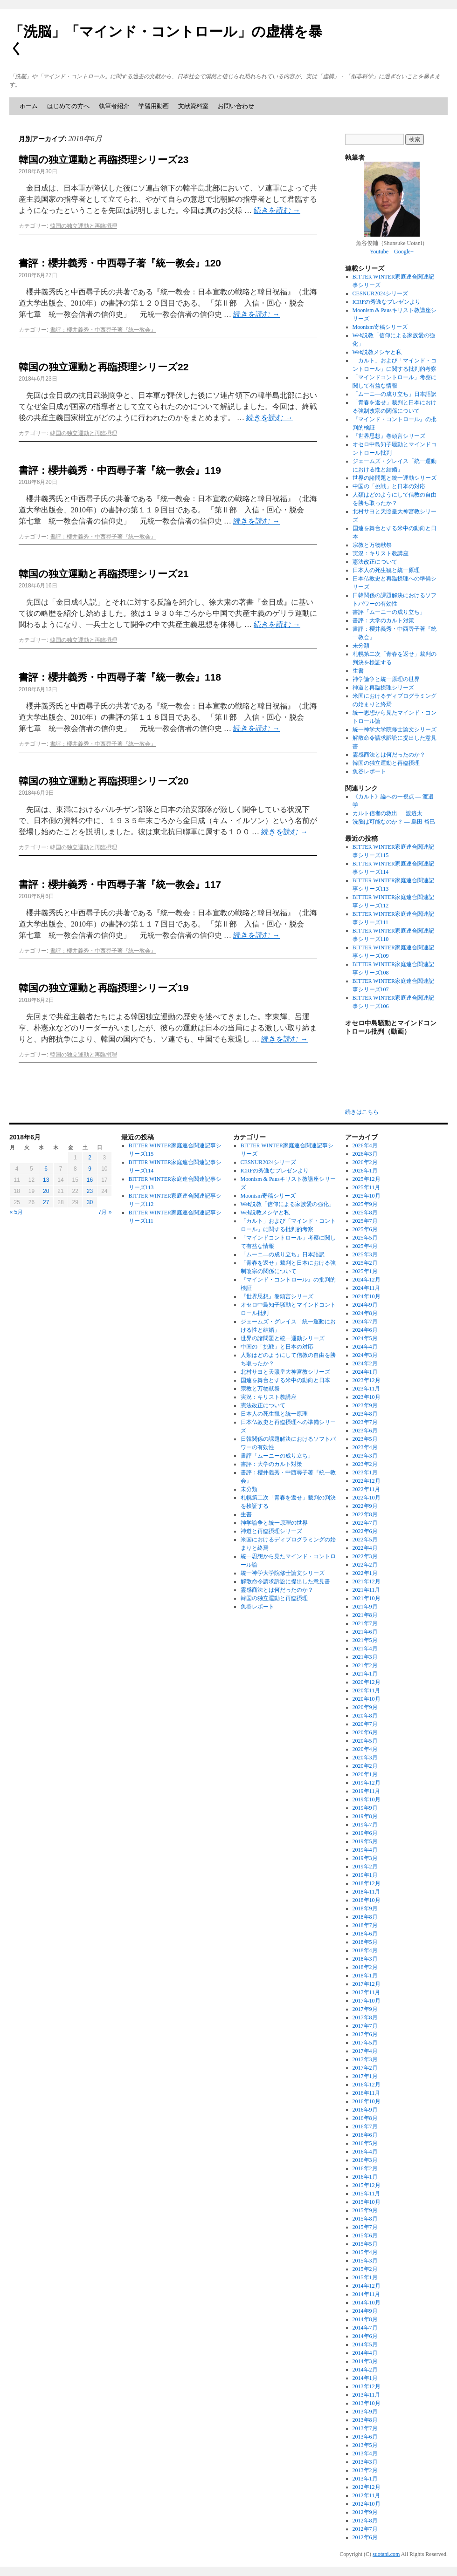 This screenshot has height=2576, width=457. Describe the element at coordinates (365, 1632) in the screenshot. I see `2021年6月` at that location.